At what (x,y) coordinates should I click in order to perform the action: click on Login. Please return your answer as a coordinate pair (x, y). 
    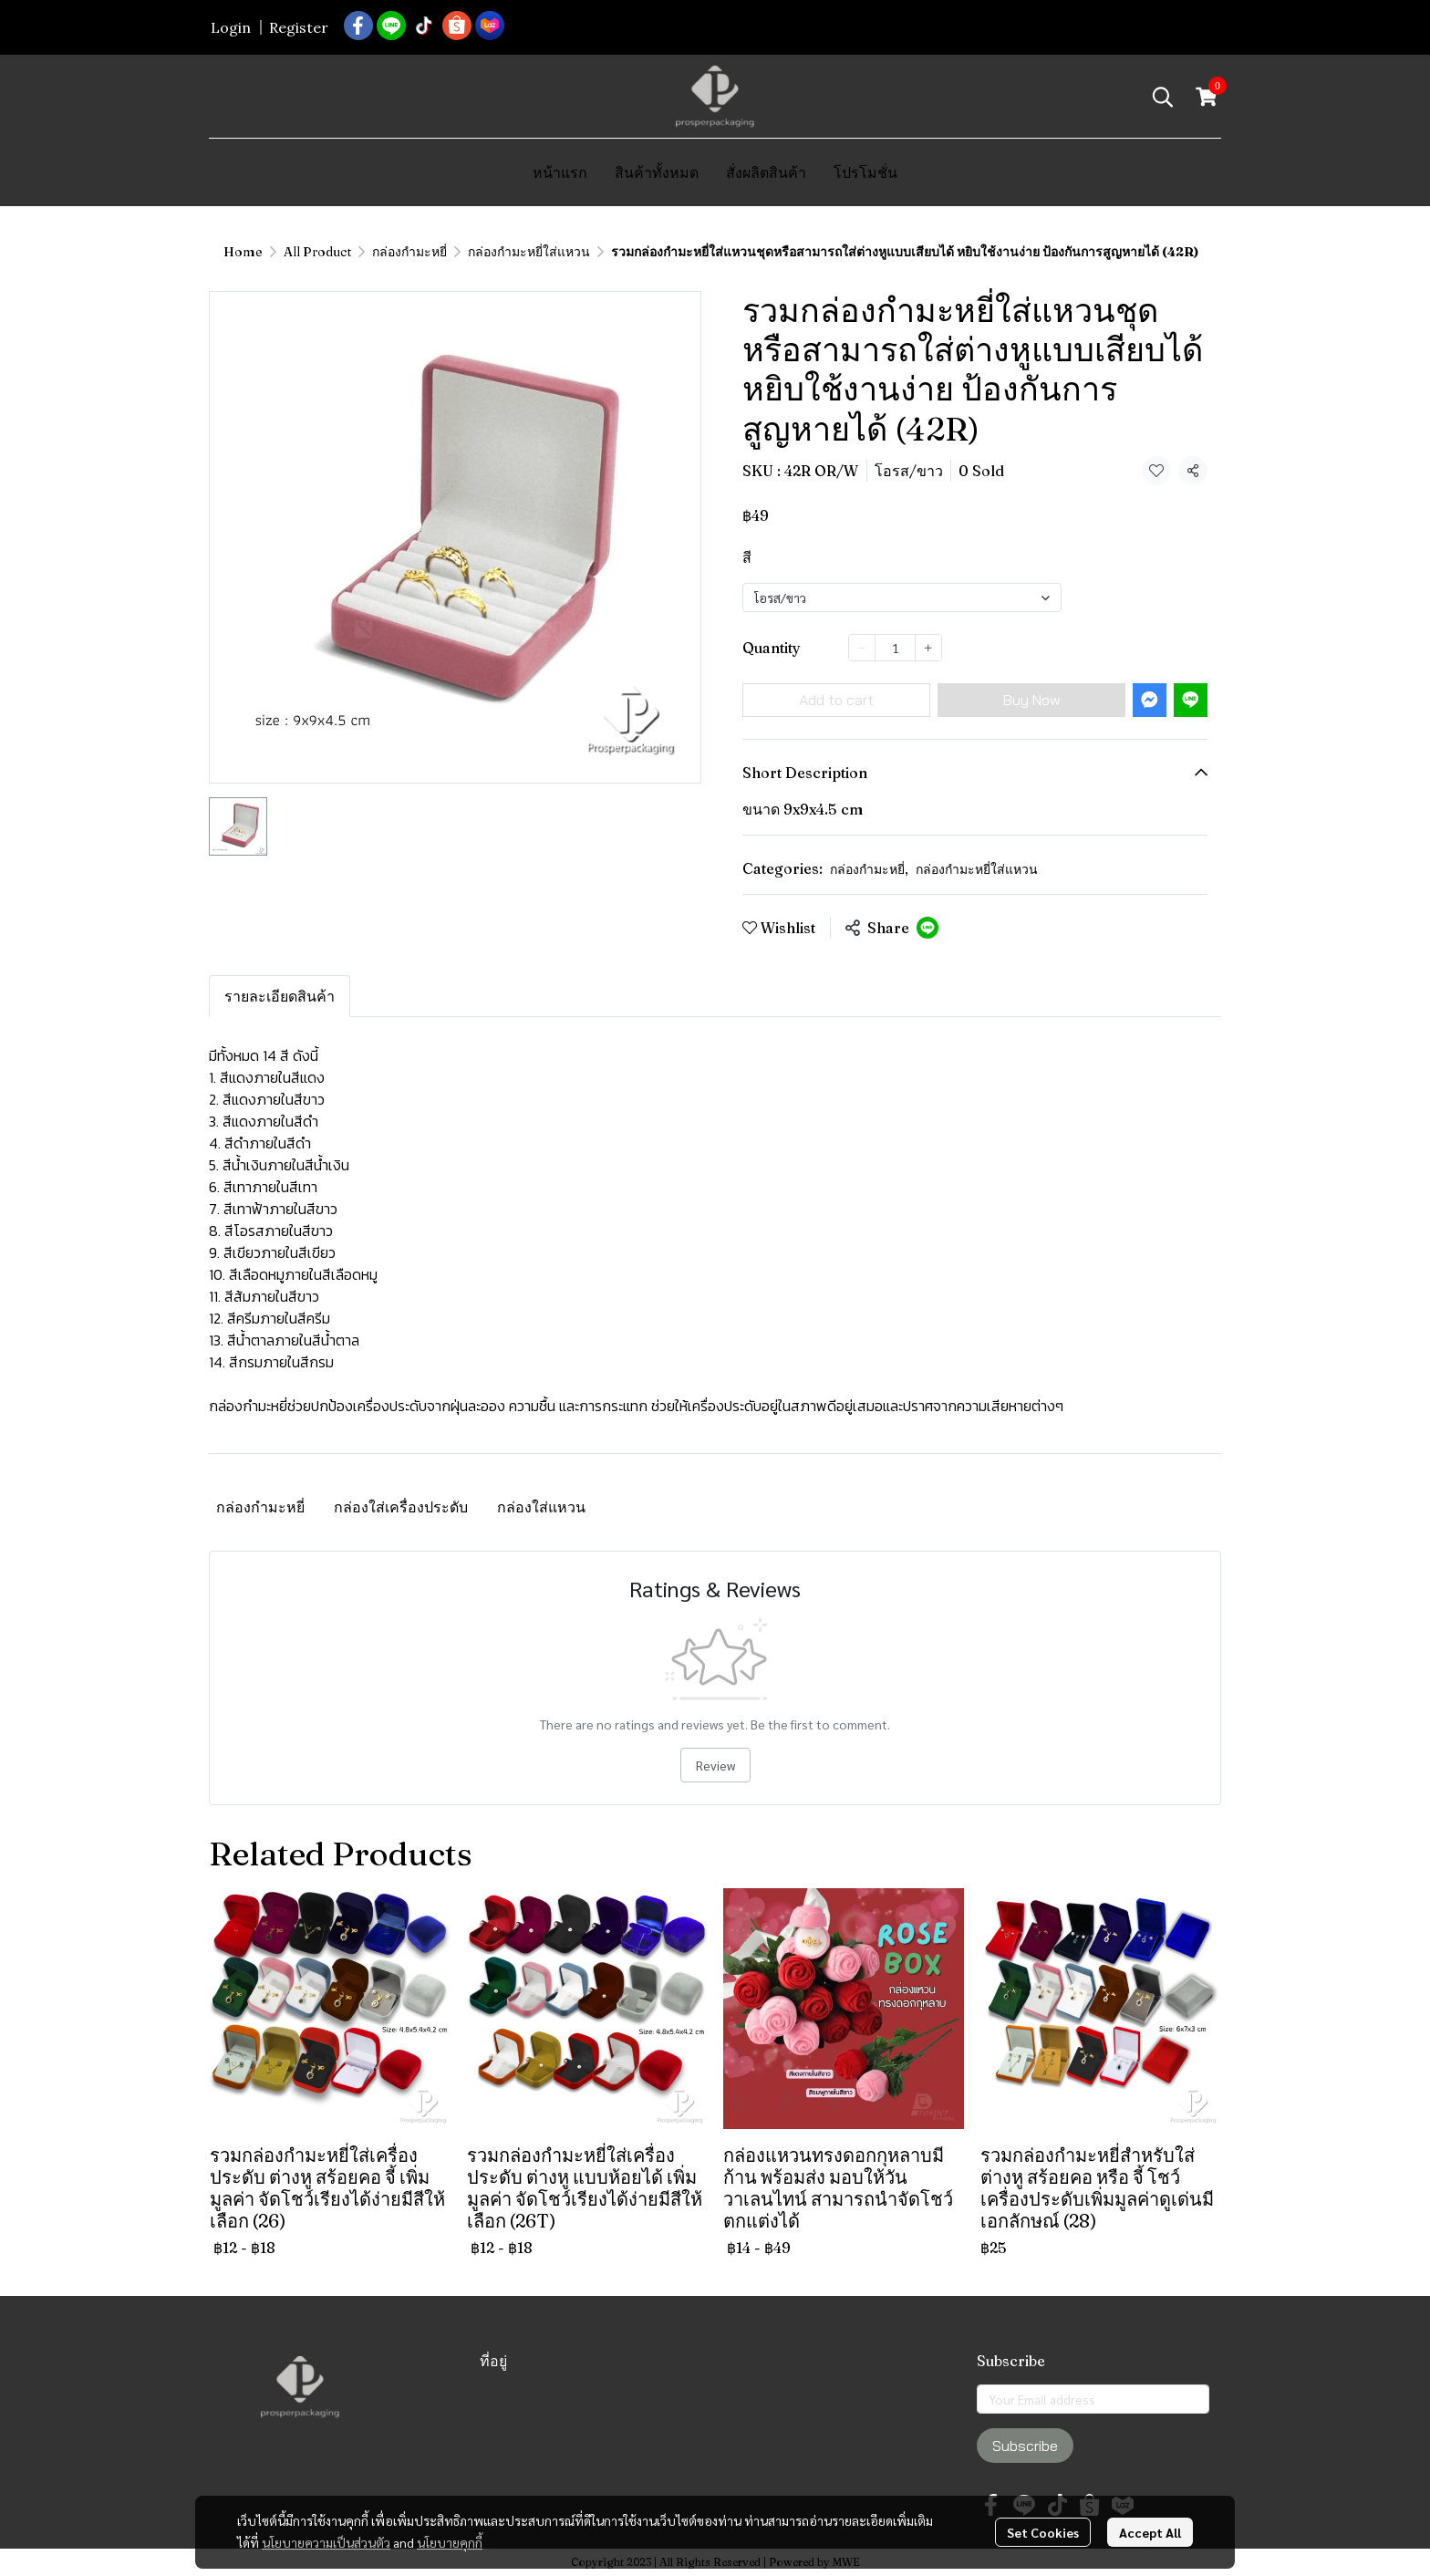
    Looking at the image, I should click on (231, 27).